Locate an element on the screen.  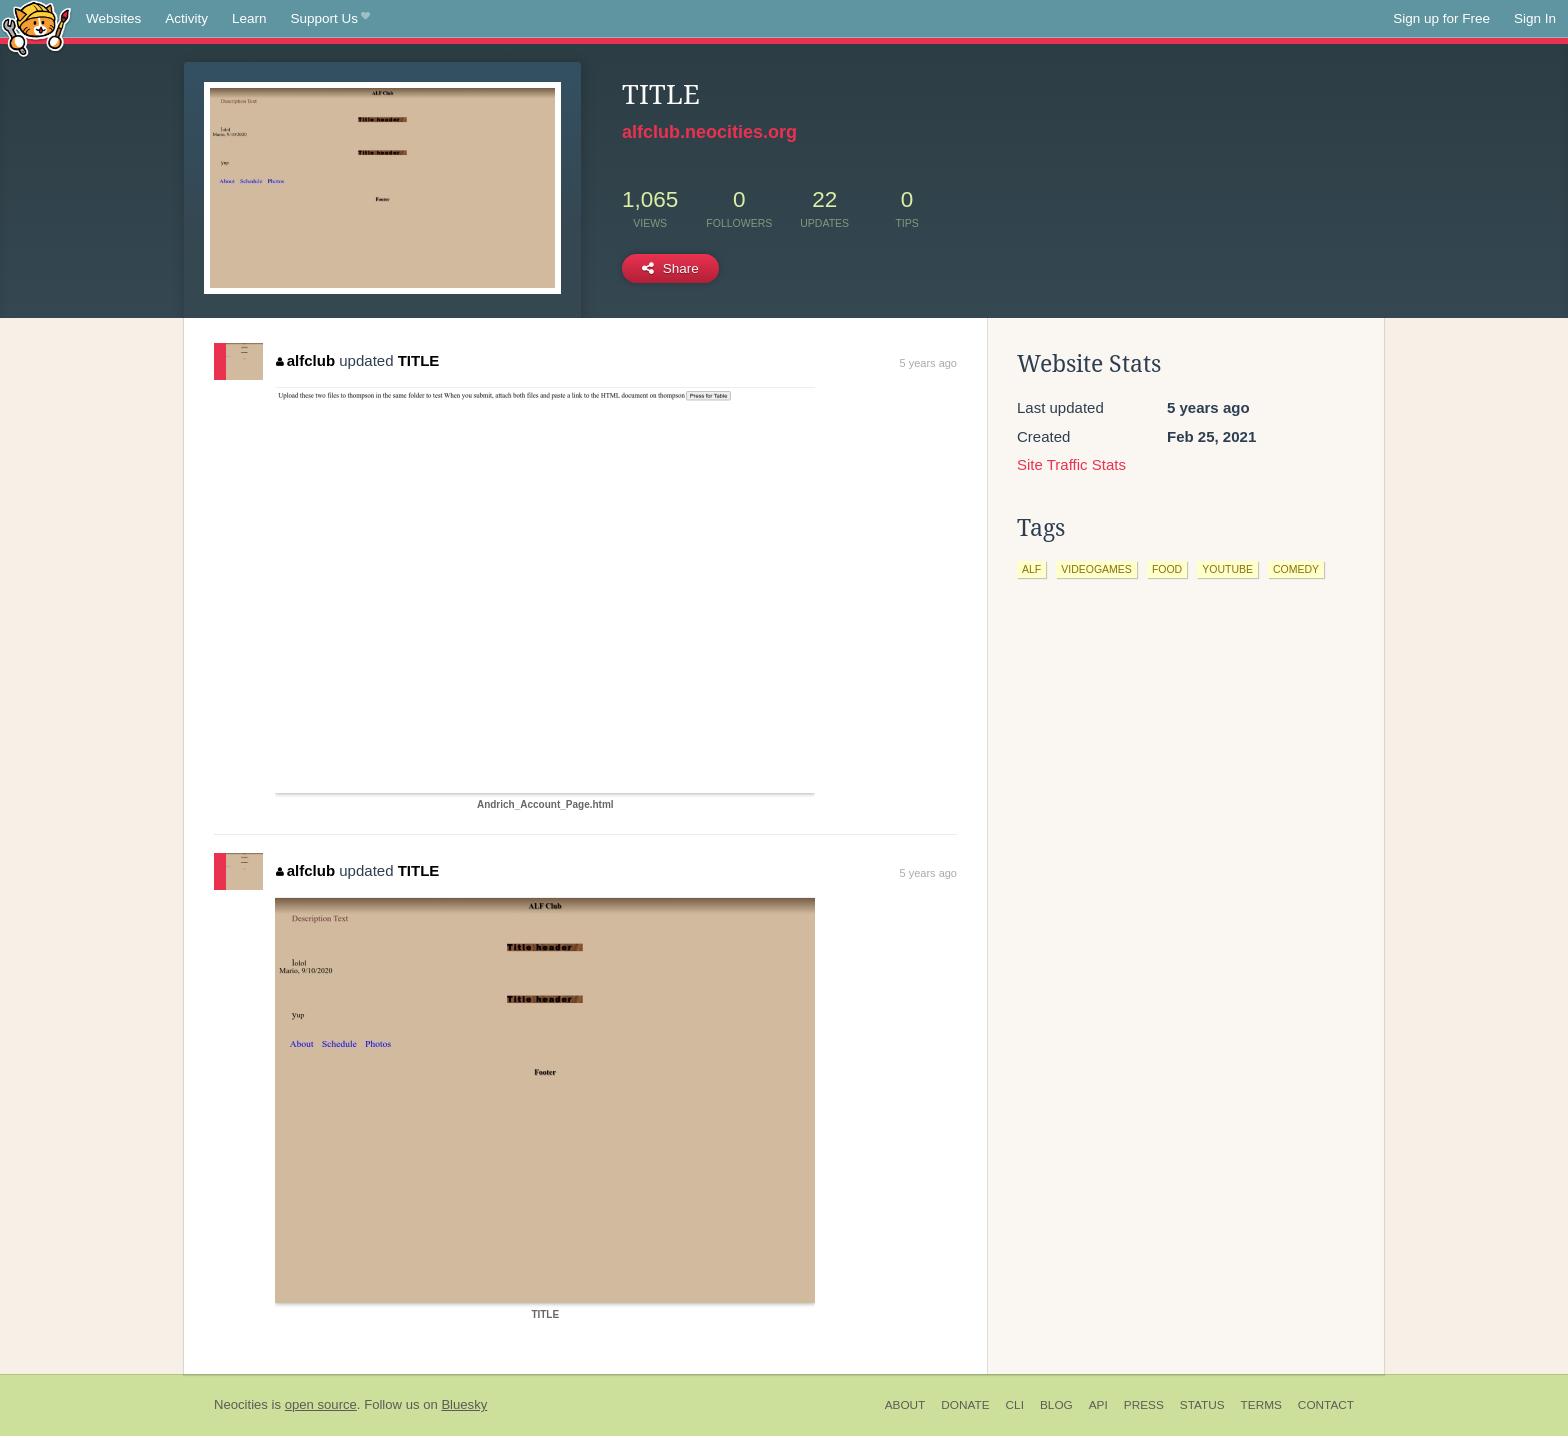
Sign In is located at coordinates (1535, 18).